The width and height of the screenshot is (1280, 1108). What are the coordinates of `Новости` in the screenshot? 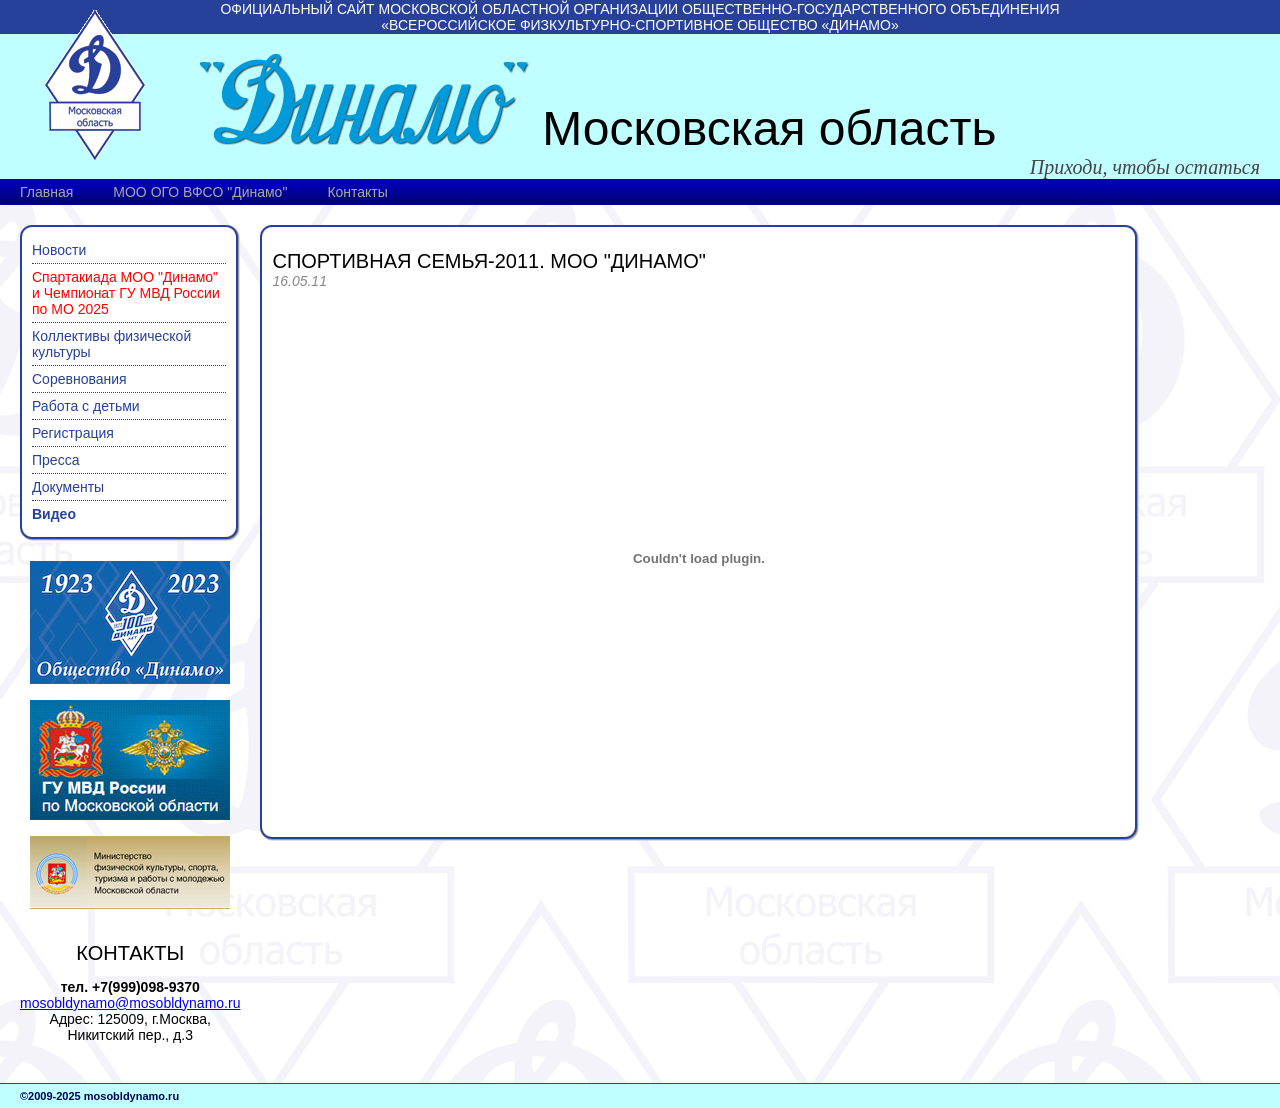 It's located at (59, 250).